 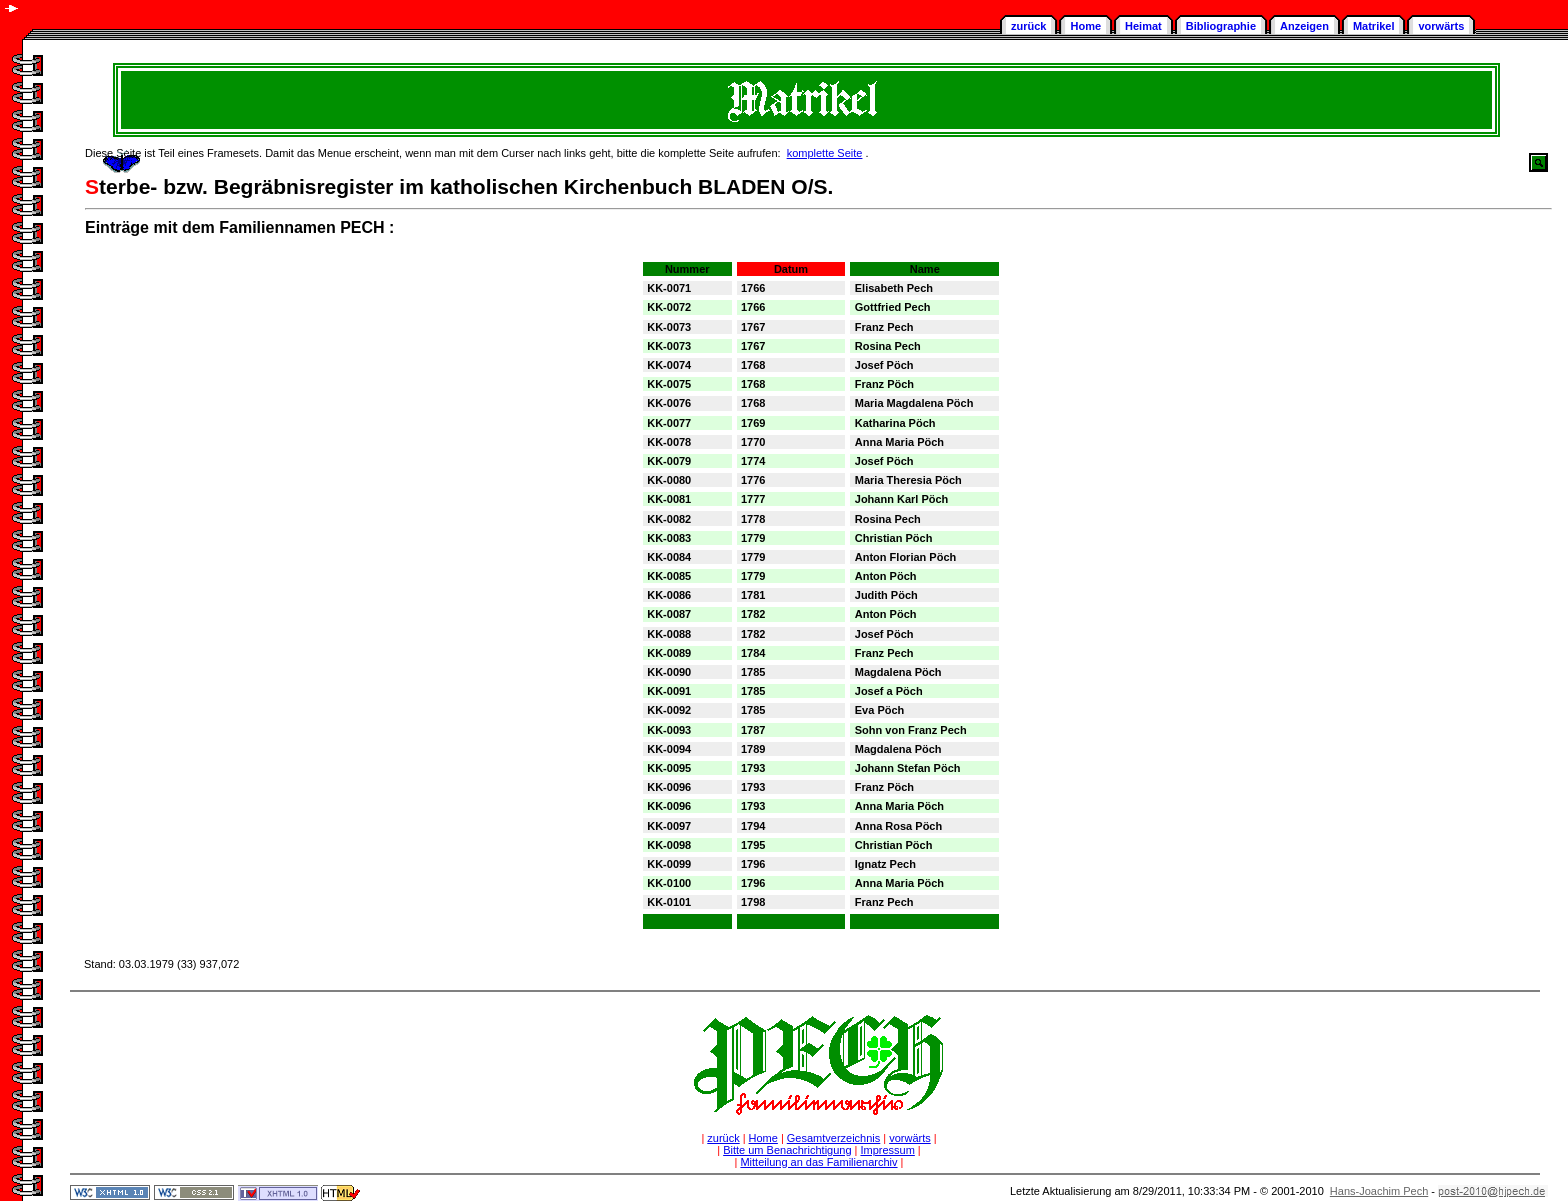 I want to click on komplette Seite, so click(x=825, y=153).